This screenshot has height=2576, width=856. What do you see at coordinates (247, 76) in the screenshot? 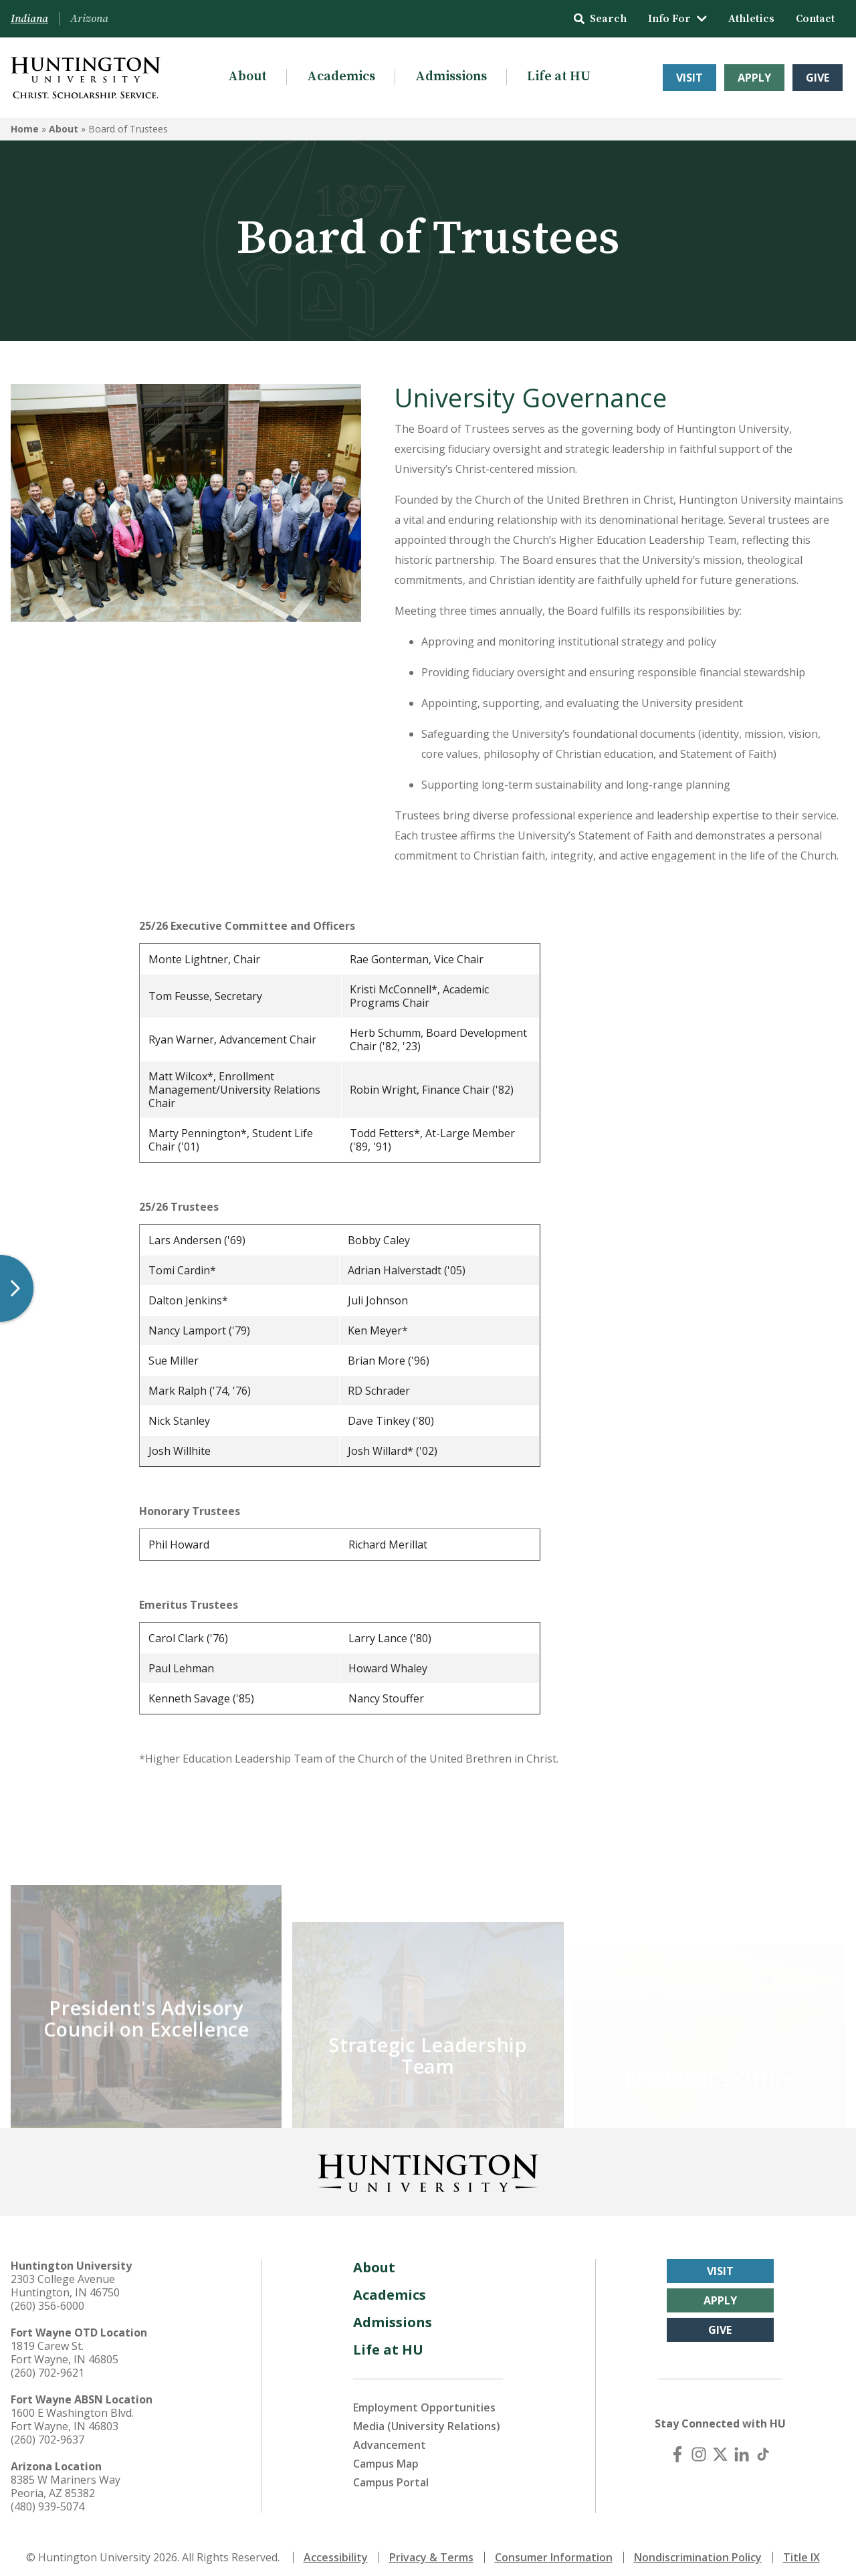
I see `About` at bounding box center [247, 76].